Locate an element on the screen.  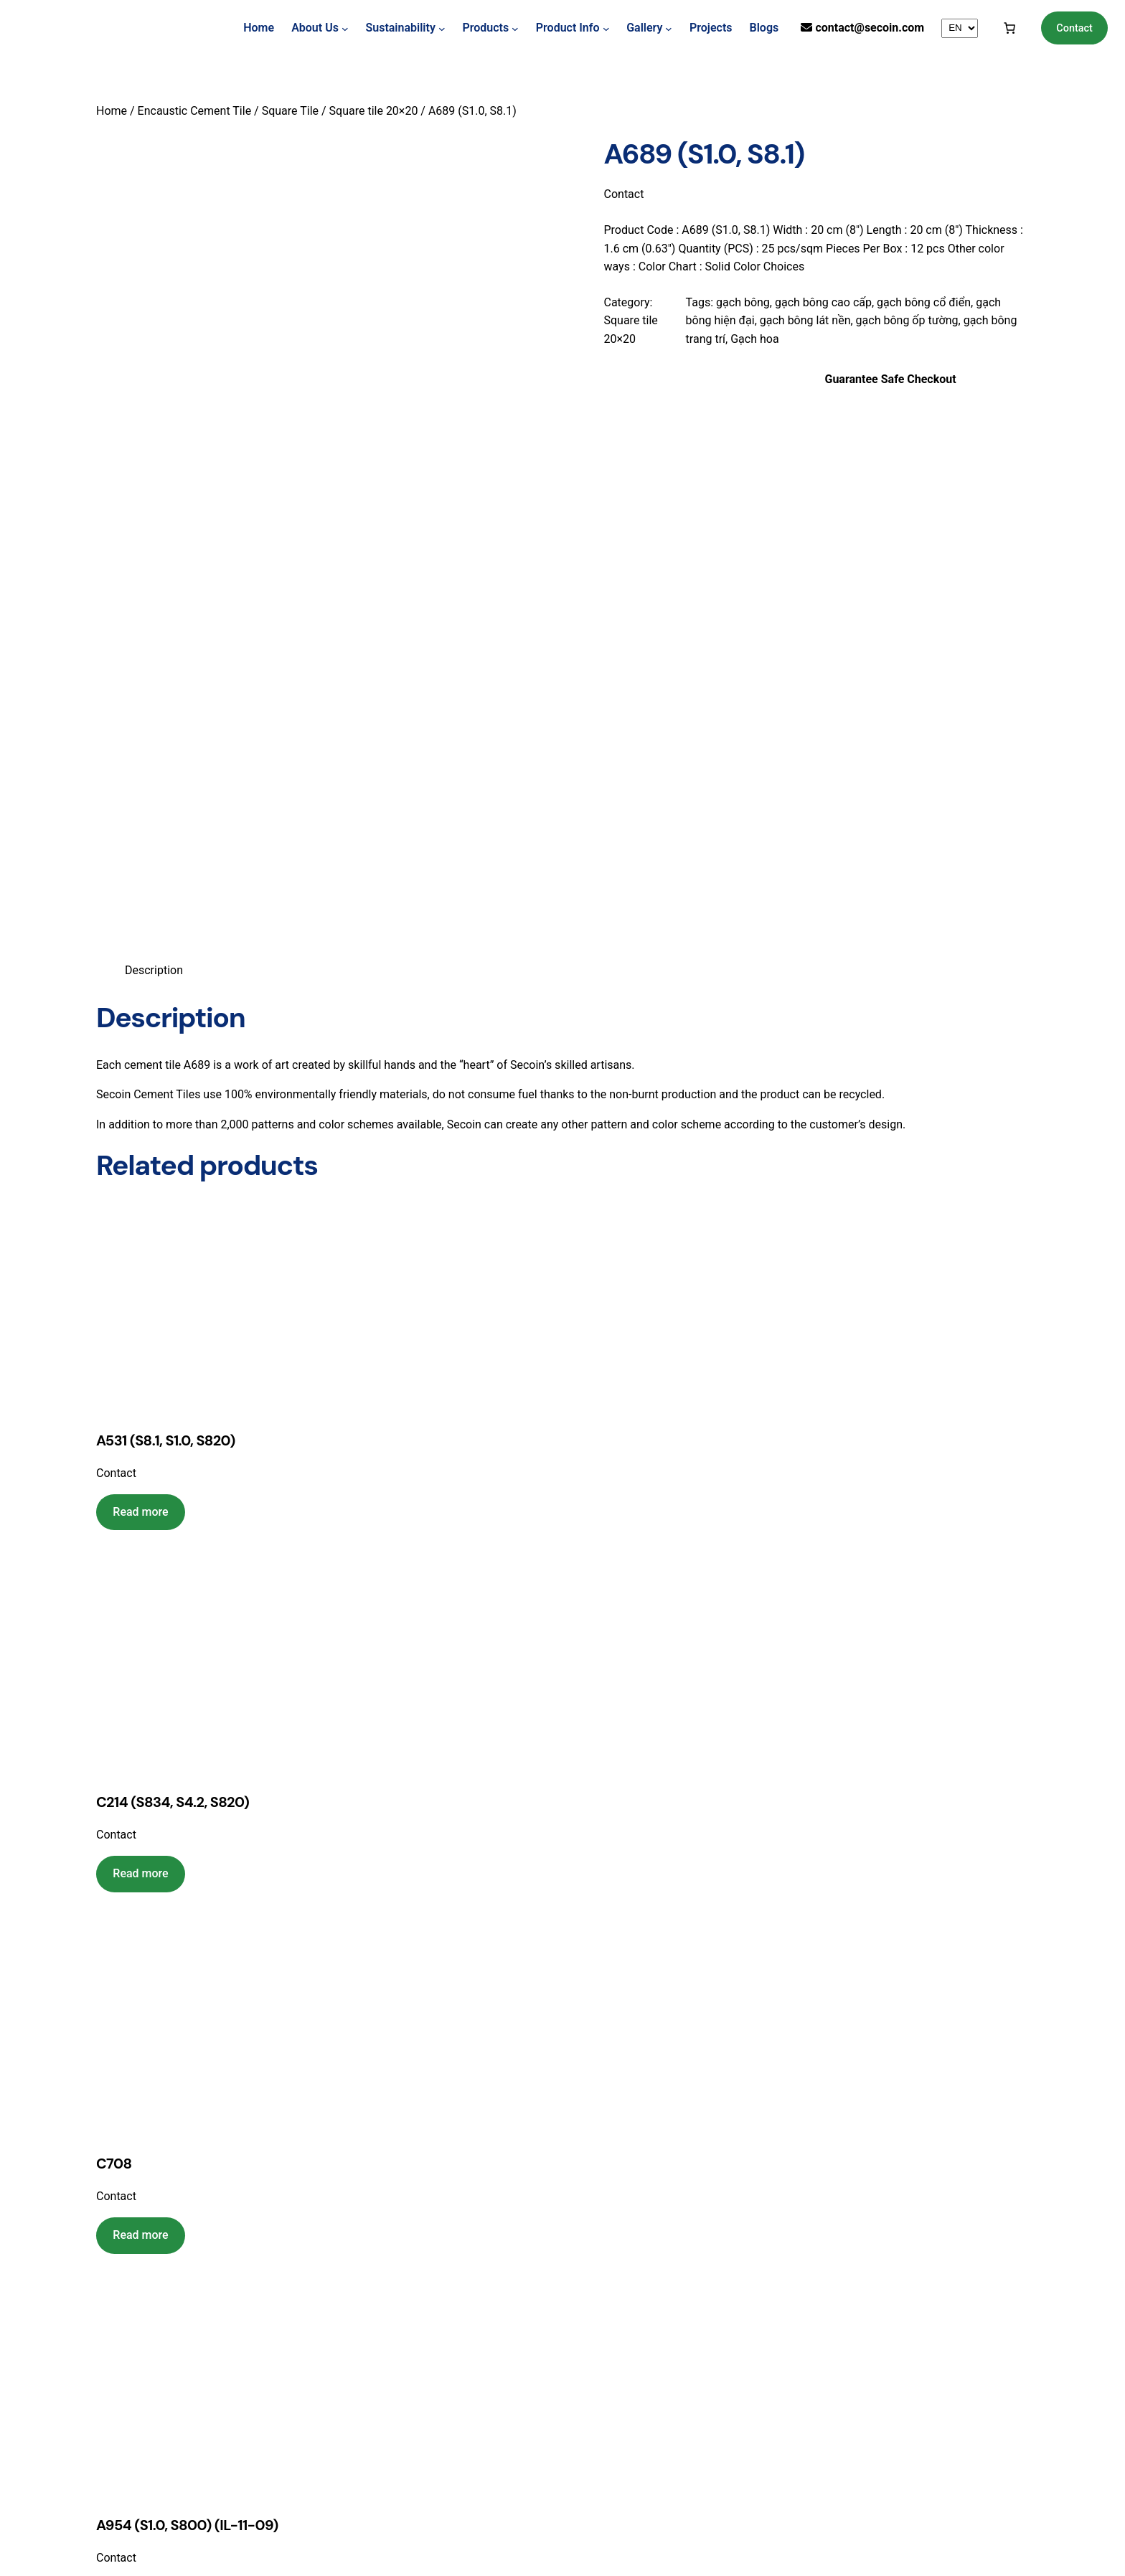
[Sustainability submenu] is located at coordinates (442, 28).